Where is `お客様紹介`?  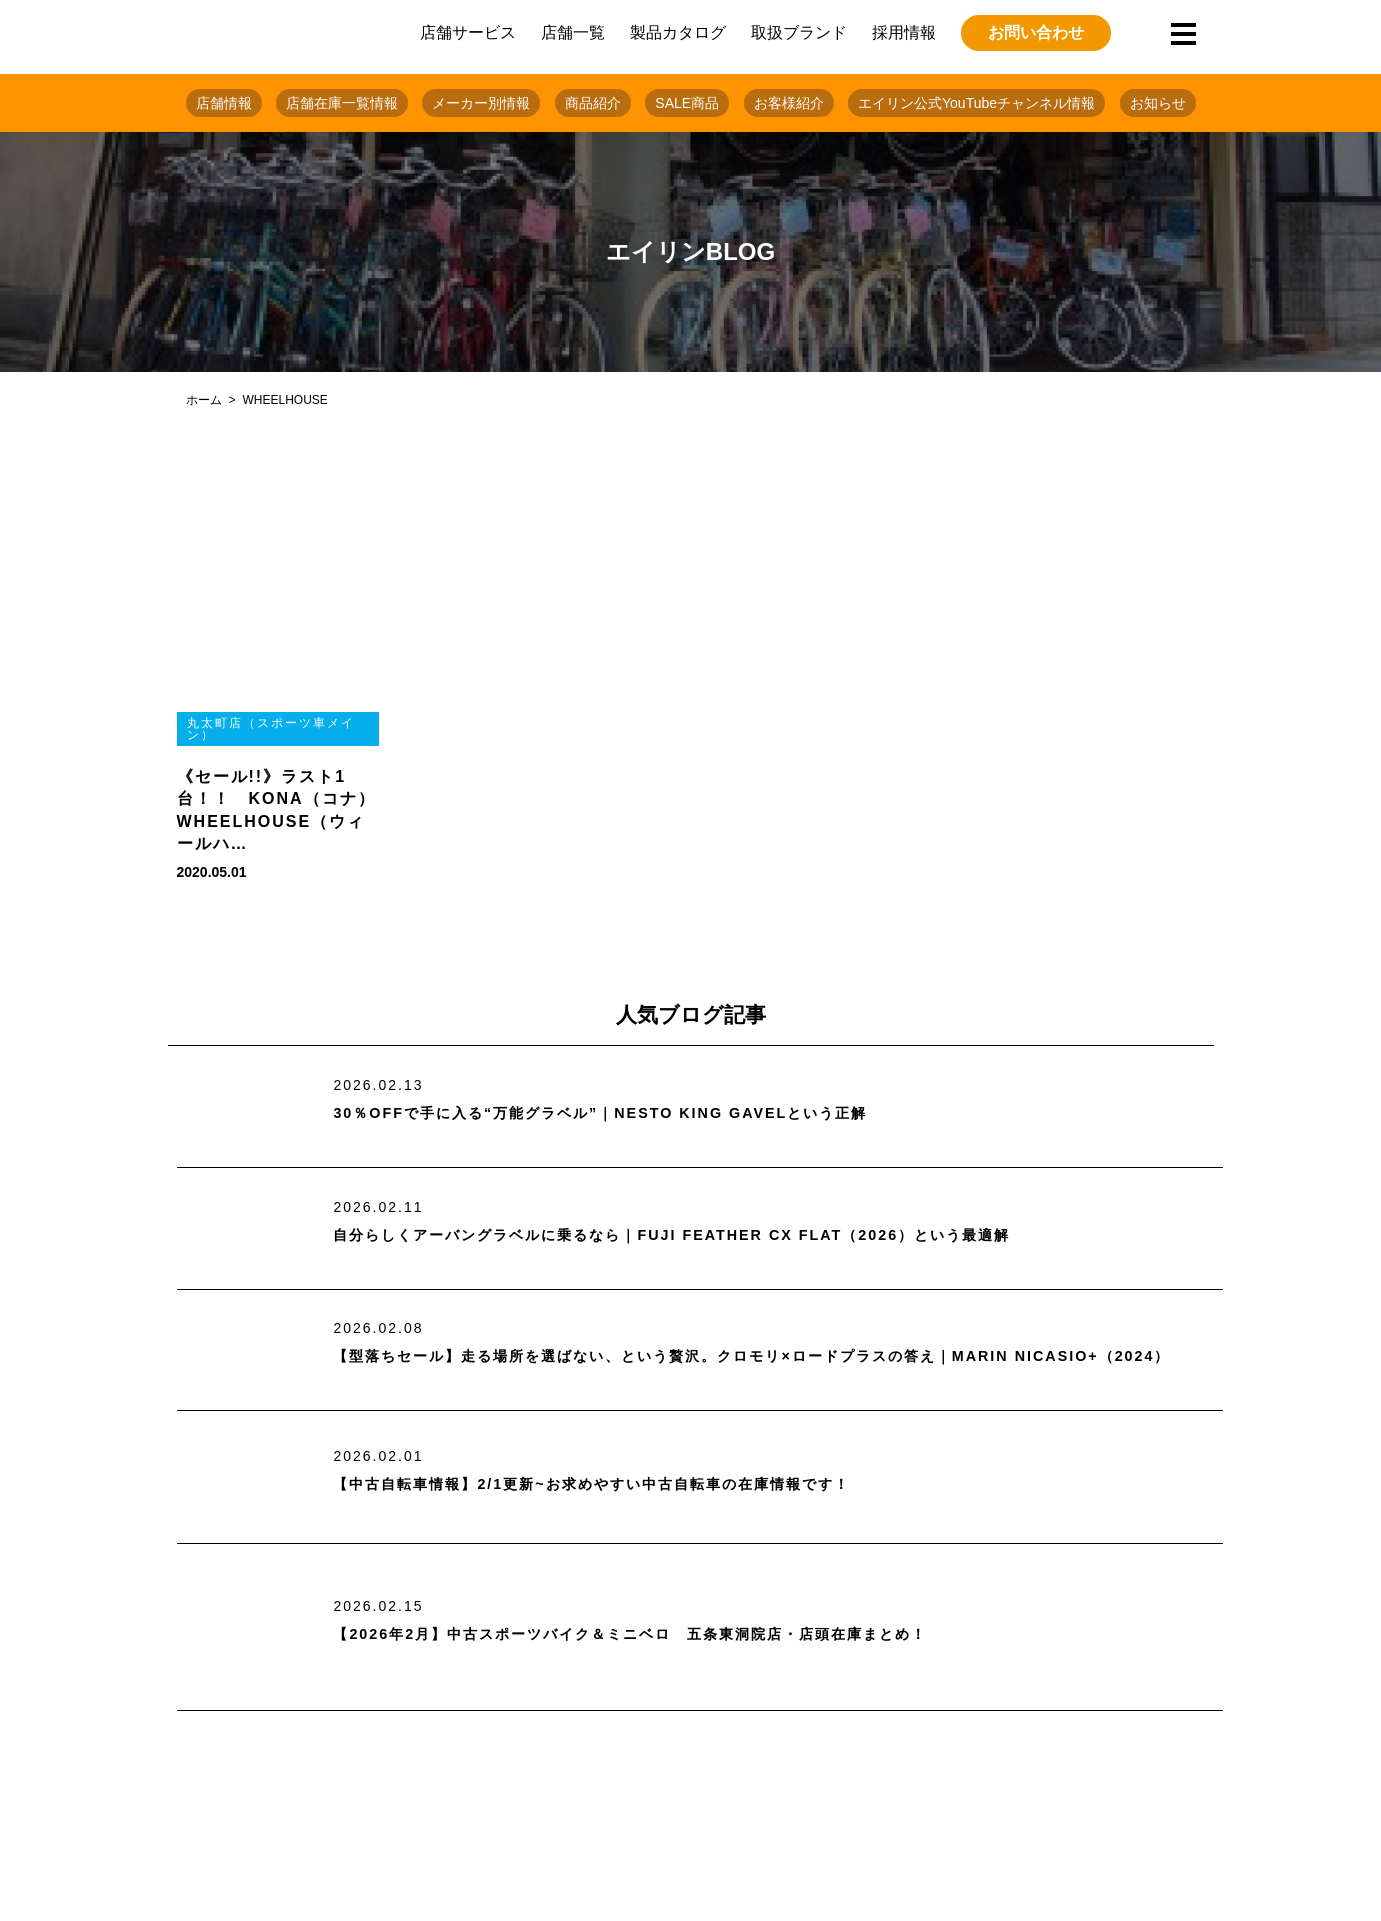
お客様紹介 is located at coordinates (789, 103).